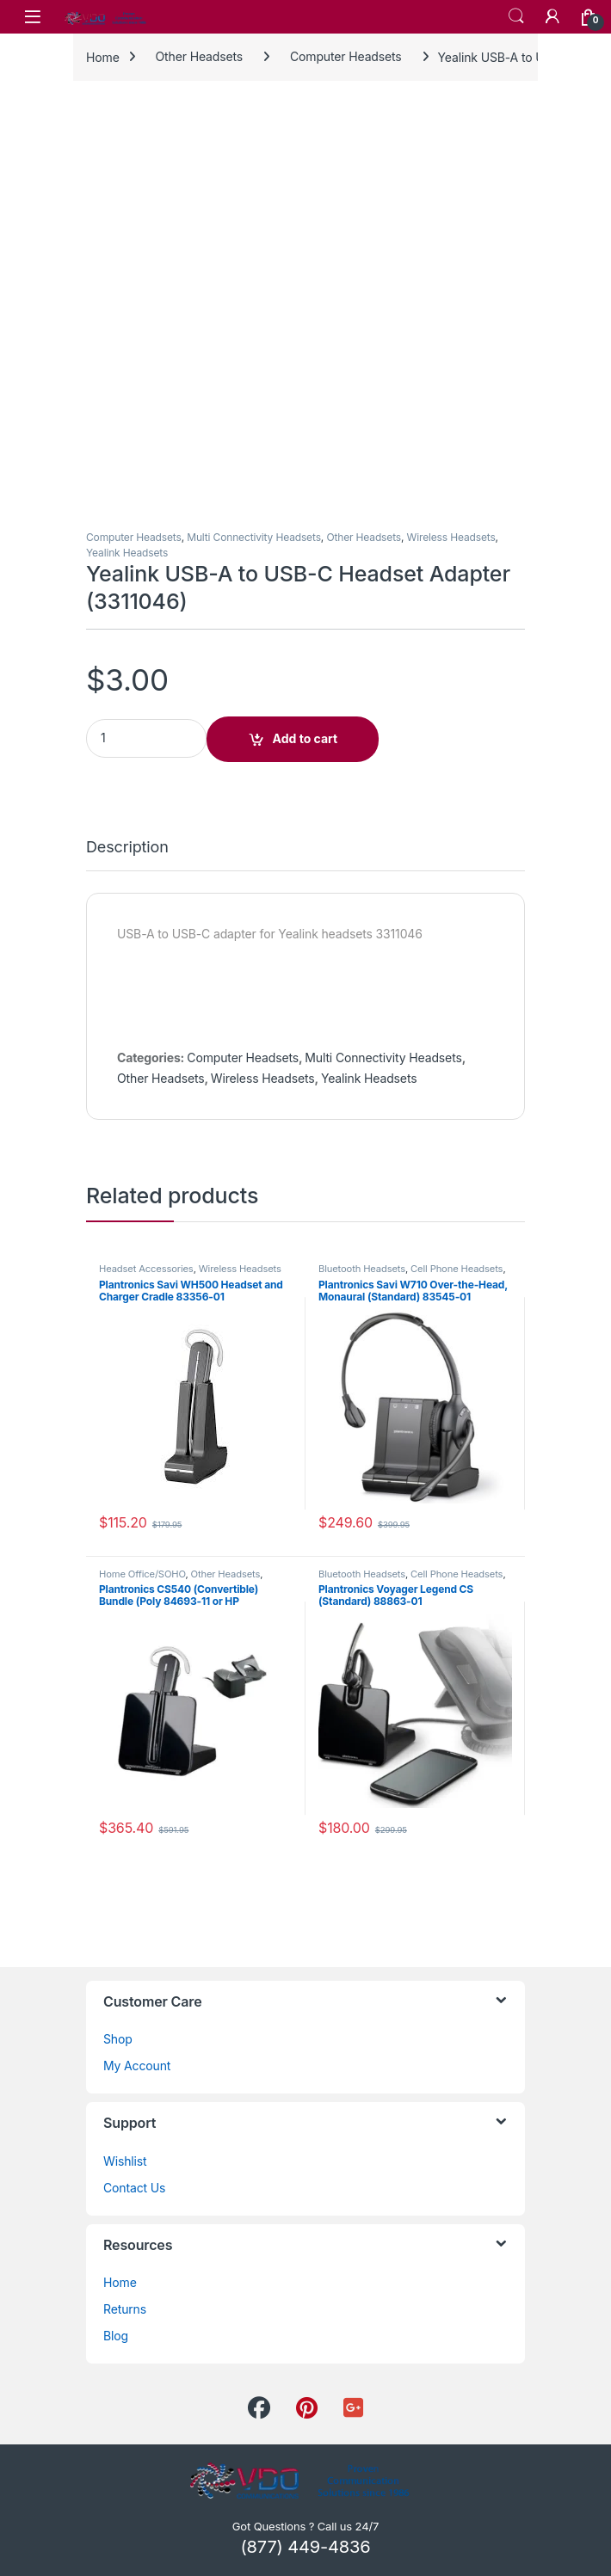 The image size is (611, 2576). What do you see at coordinates (361, 1269) in the screenshot?
I see `Bluetooth Headsets` at bounding box center [361, 1269].